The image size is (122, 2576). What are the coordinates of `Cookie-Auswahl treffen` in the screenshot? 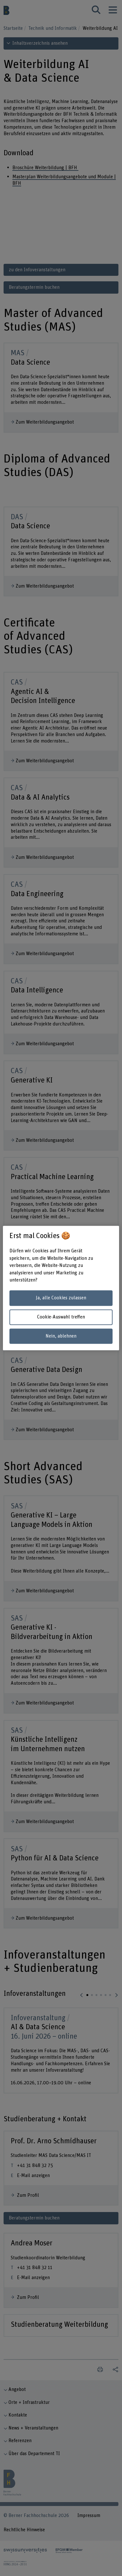 It's located at (61, 1317).